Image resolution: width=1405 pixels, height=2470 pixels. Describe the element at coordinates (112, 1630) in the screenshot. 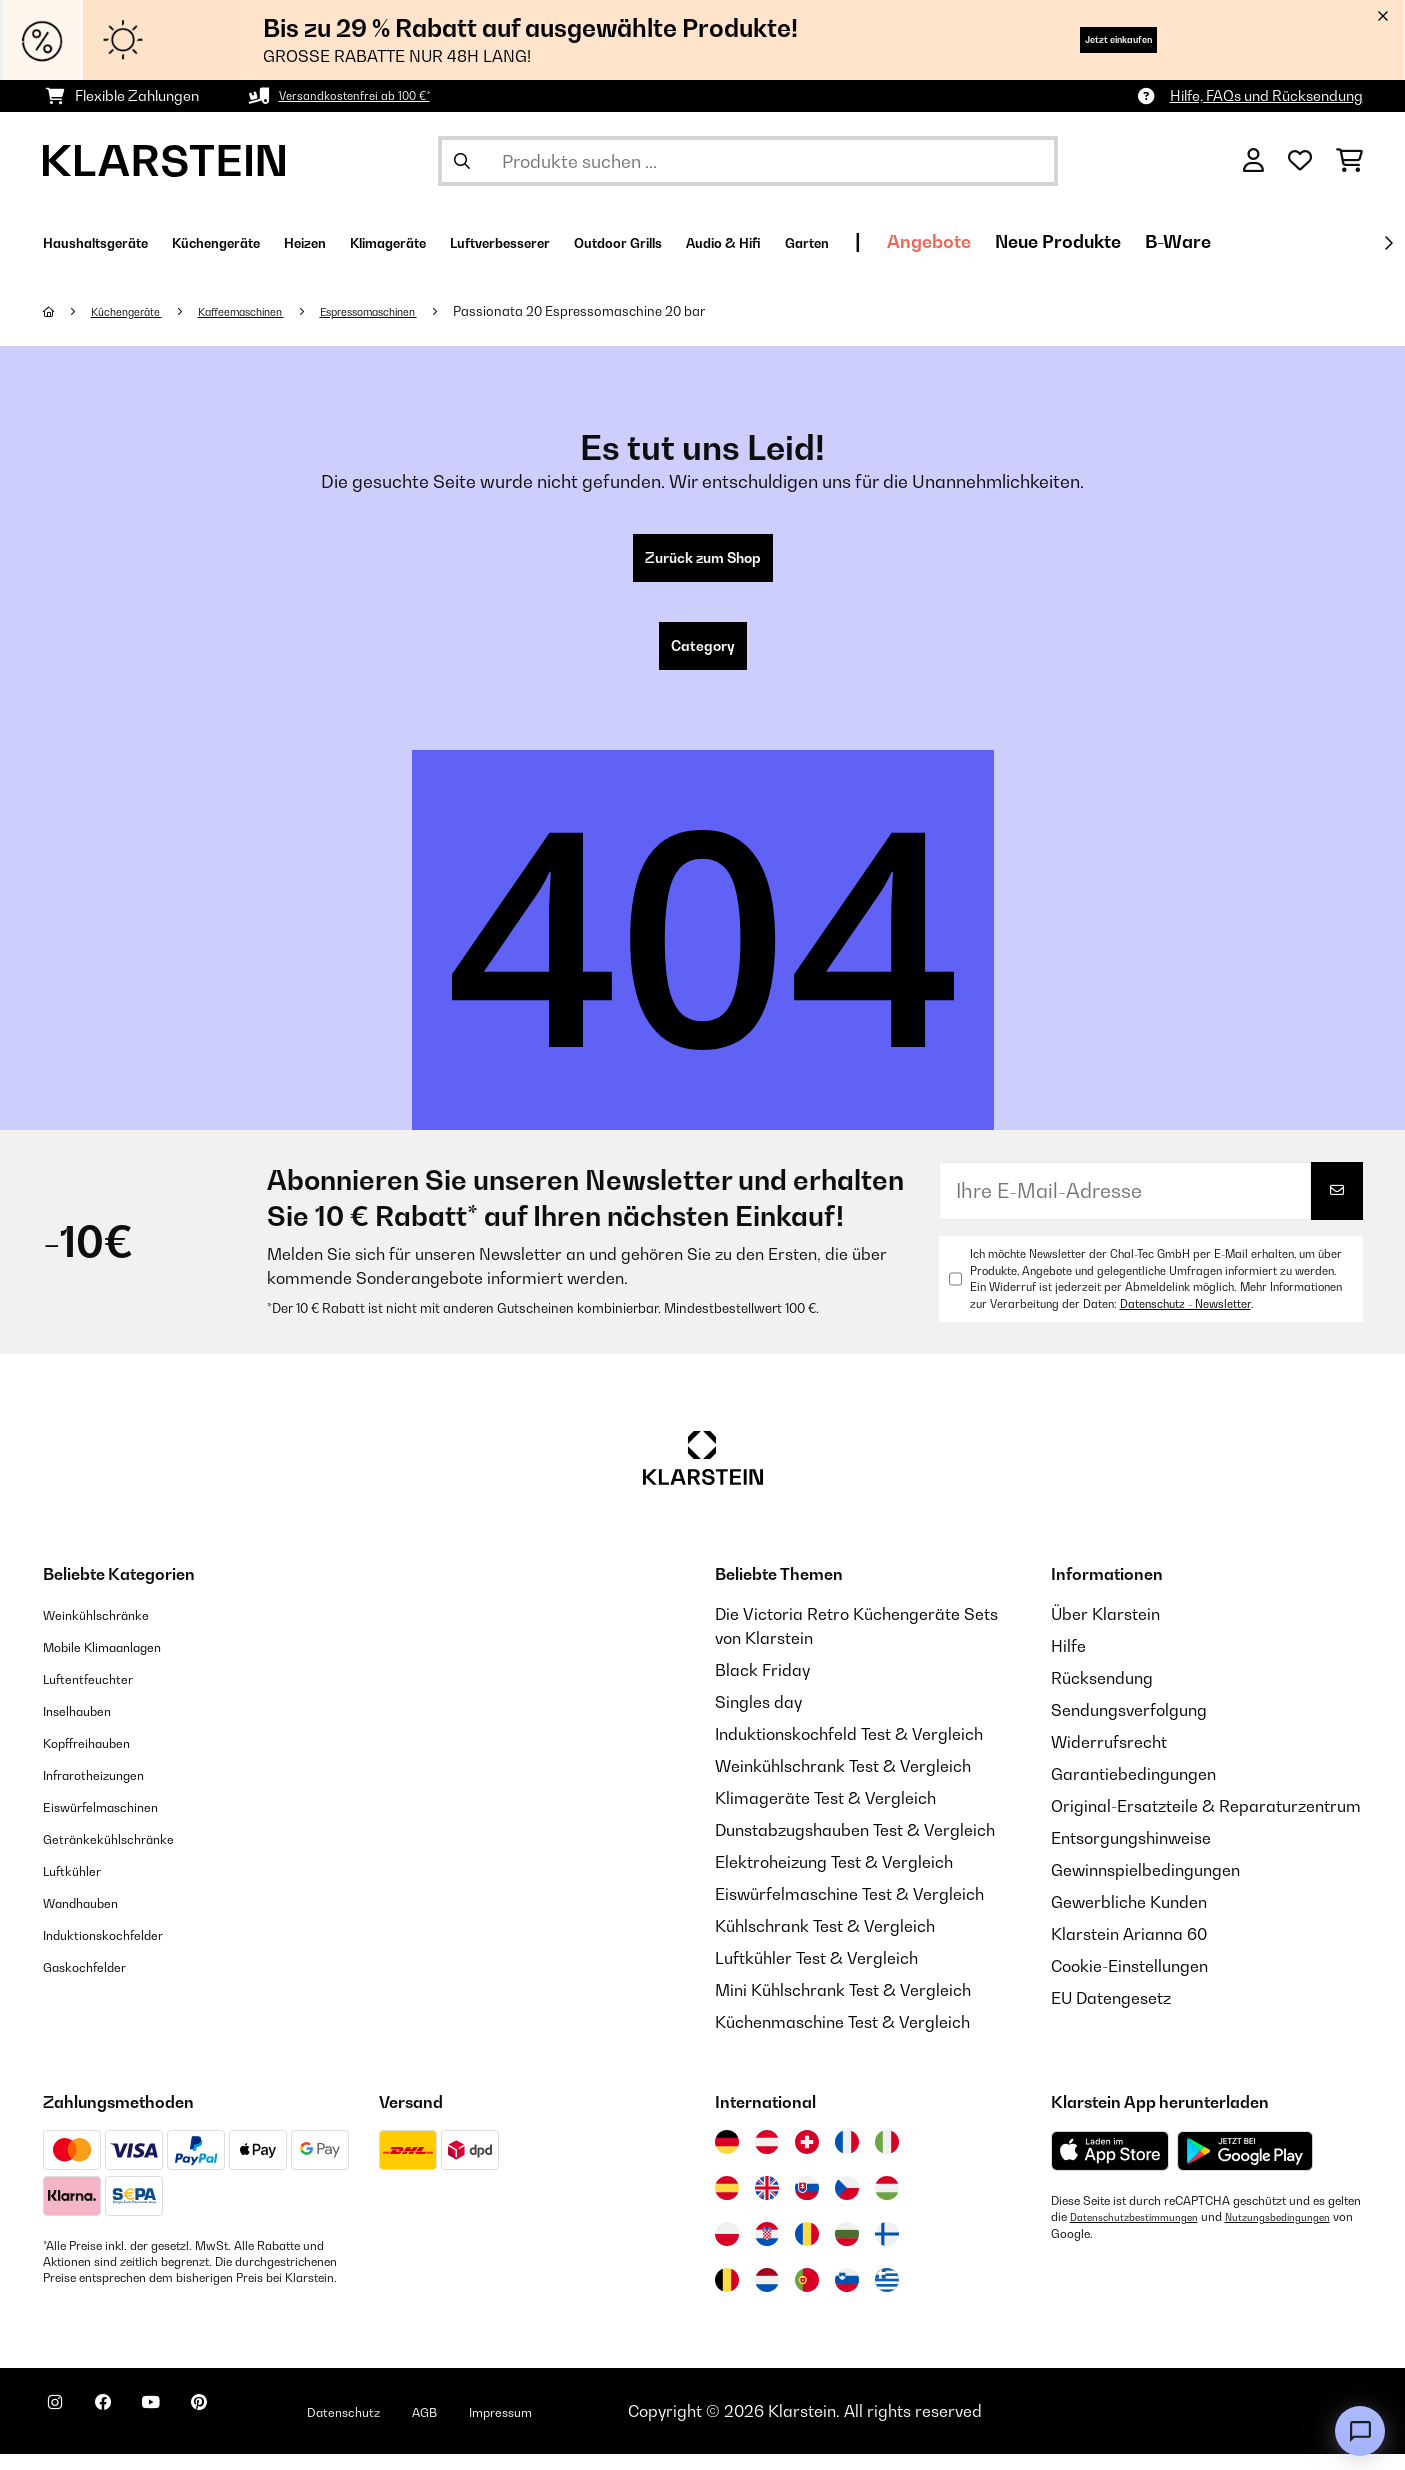

I see `Weinkühlschränke` at that location.